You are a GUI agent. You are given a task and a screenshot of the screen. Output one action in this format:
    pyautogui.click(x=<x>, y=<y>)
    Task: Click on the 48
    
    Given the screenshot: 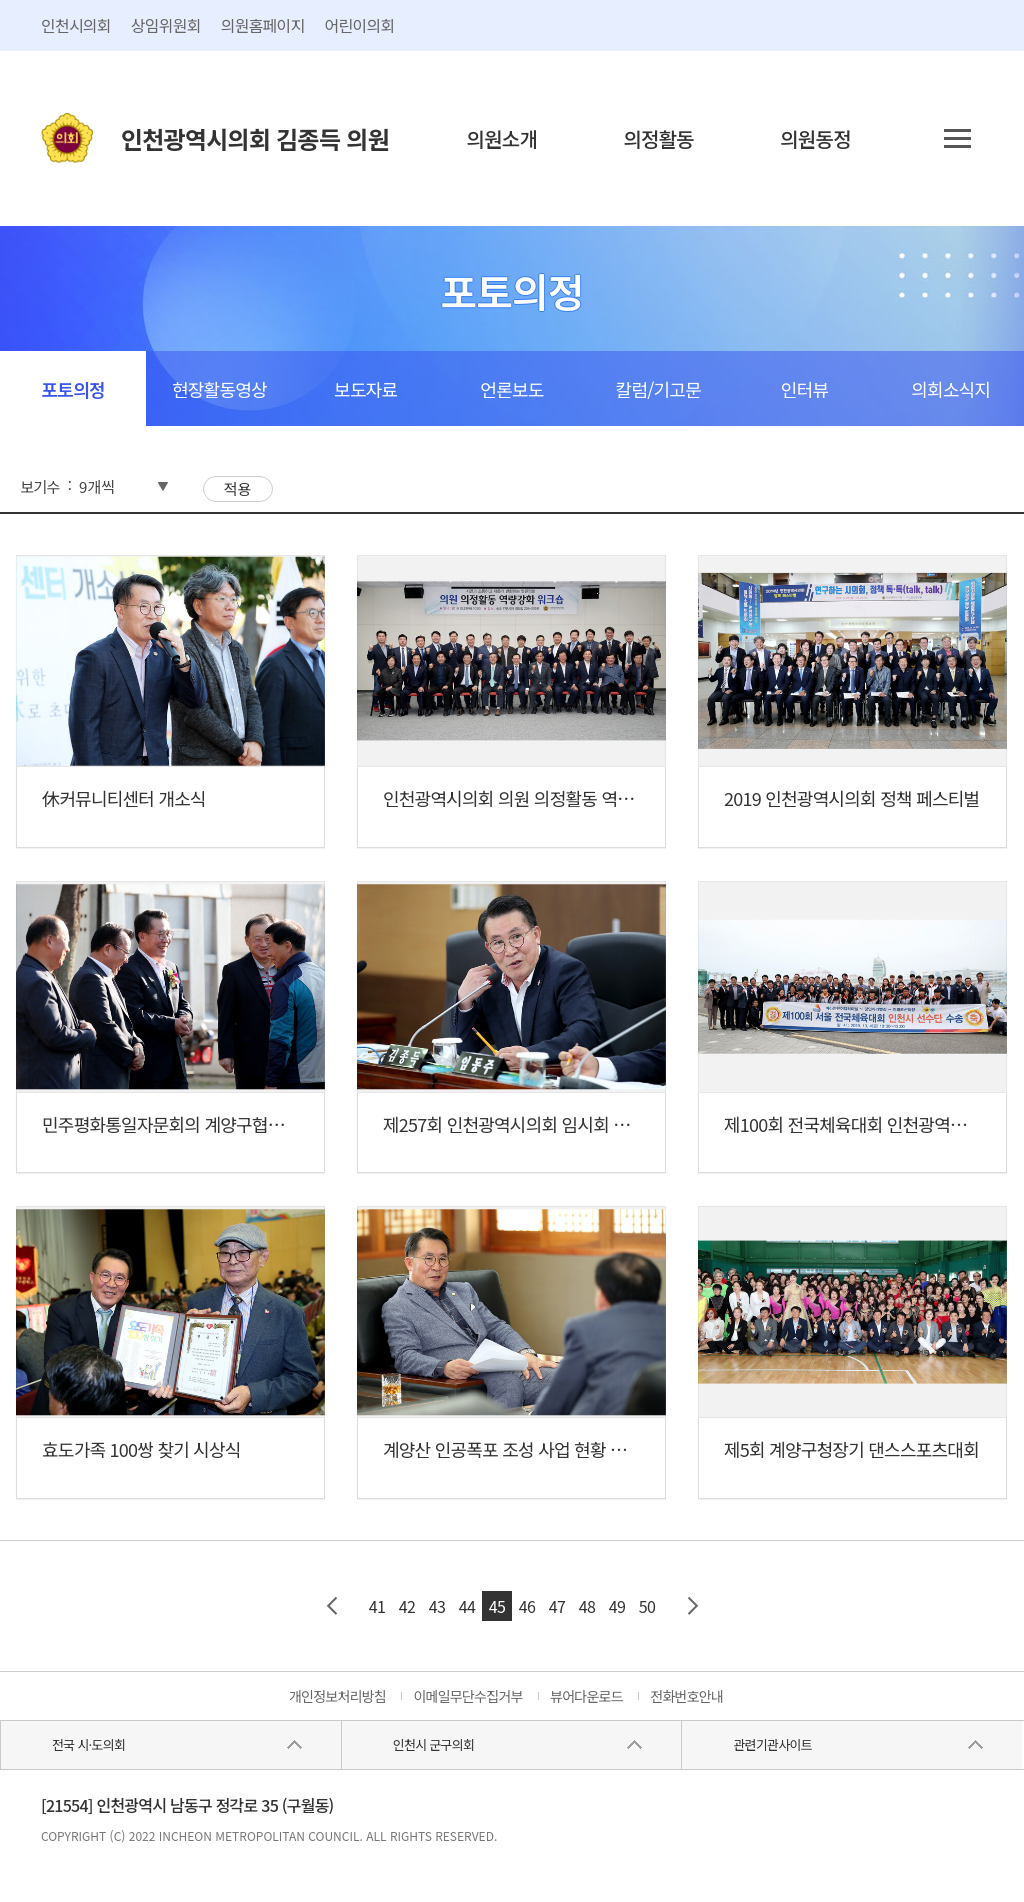 What is the action you would take?
    pyautogui.click(x=587, y=1606)
    